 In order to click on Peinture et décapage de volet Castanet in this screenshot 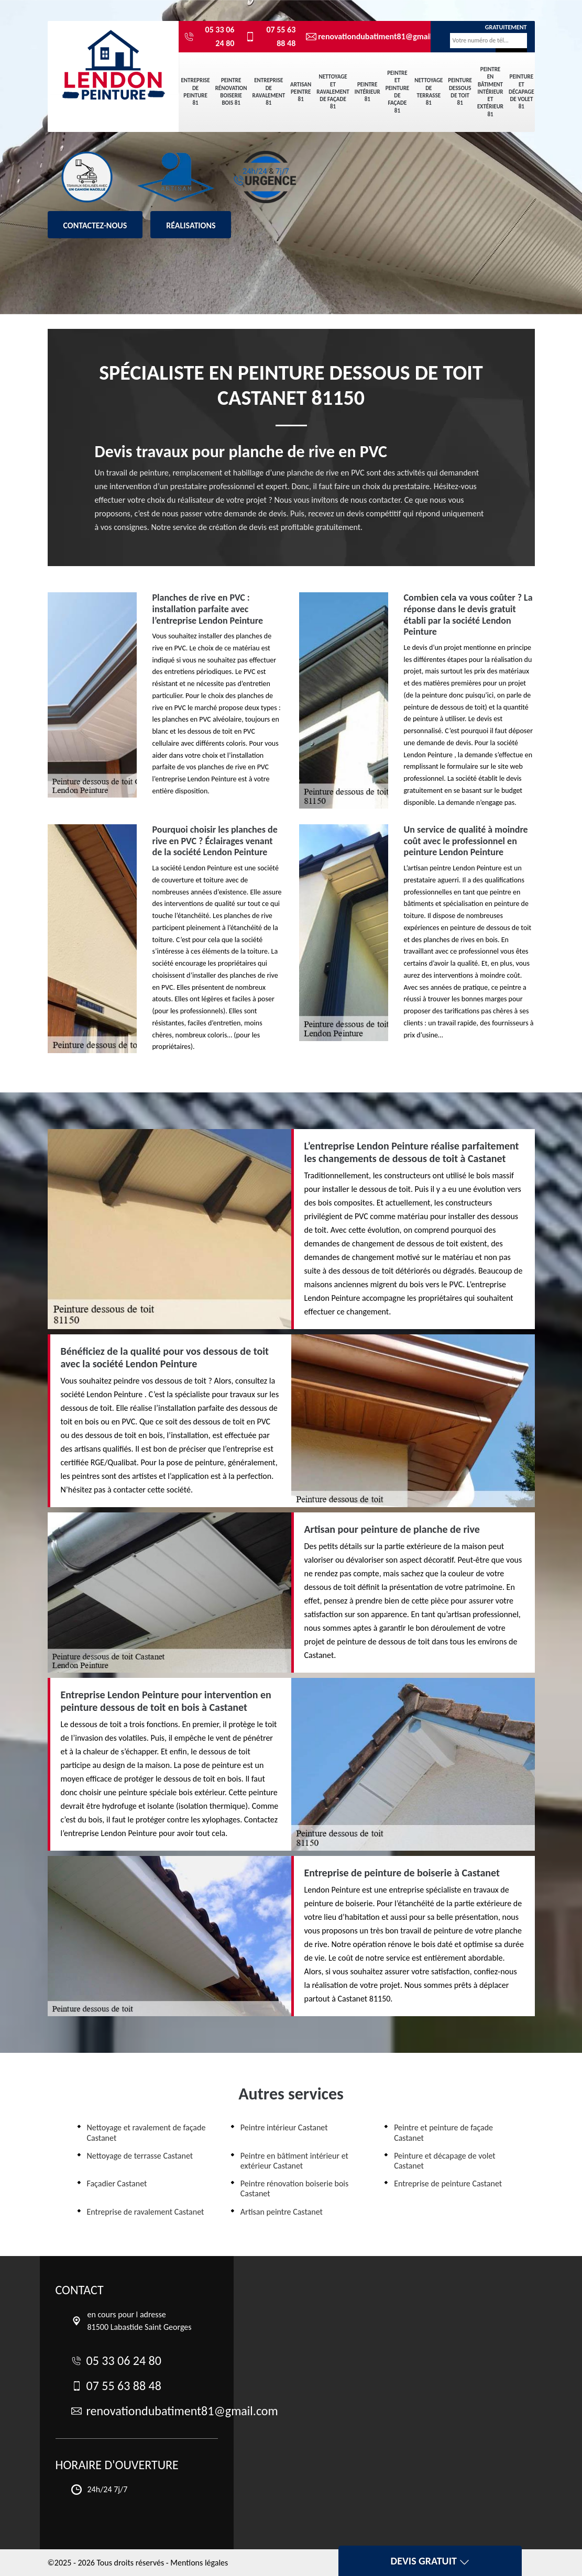, I will do `click(445, 2161)`.